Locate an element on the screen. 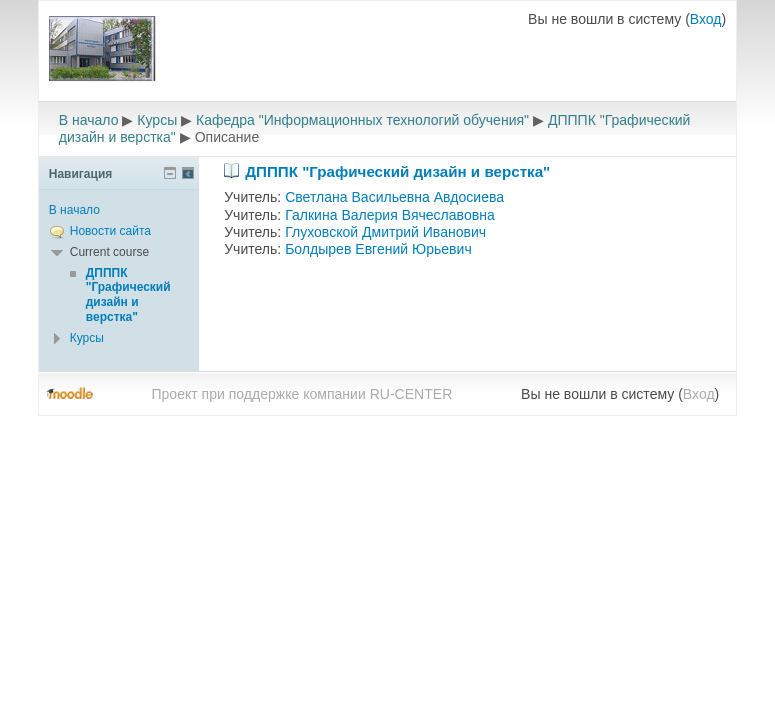  Новости сайта is located at coordinates (110, 231).